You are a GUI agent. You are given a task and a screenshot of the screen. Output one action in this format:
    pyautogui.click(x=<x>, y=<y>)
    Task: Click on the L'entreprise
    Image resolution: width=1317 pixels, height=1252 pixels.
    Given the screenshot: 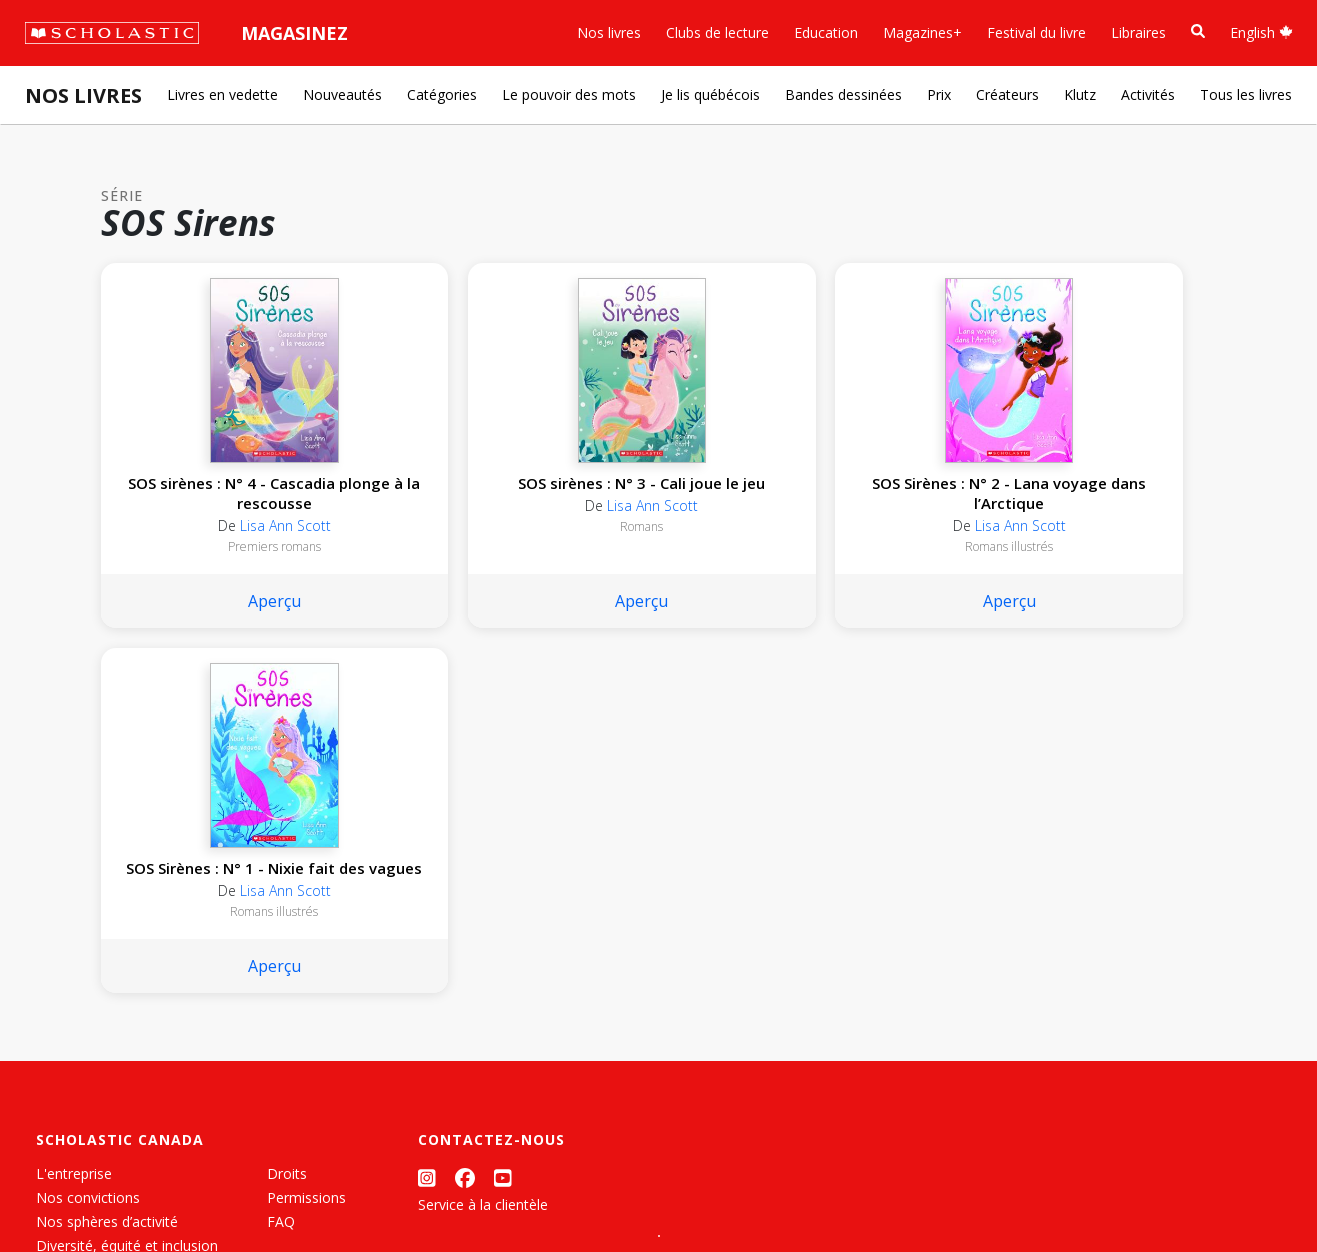 What is the action you would take?
    pyautogui.click(x=74, y=828)
    